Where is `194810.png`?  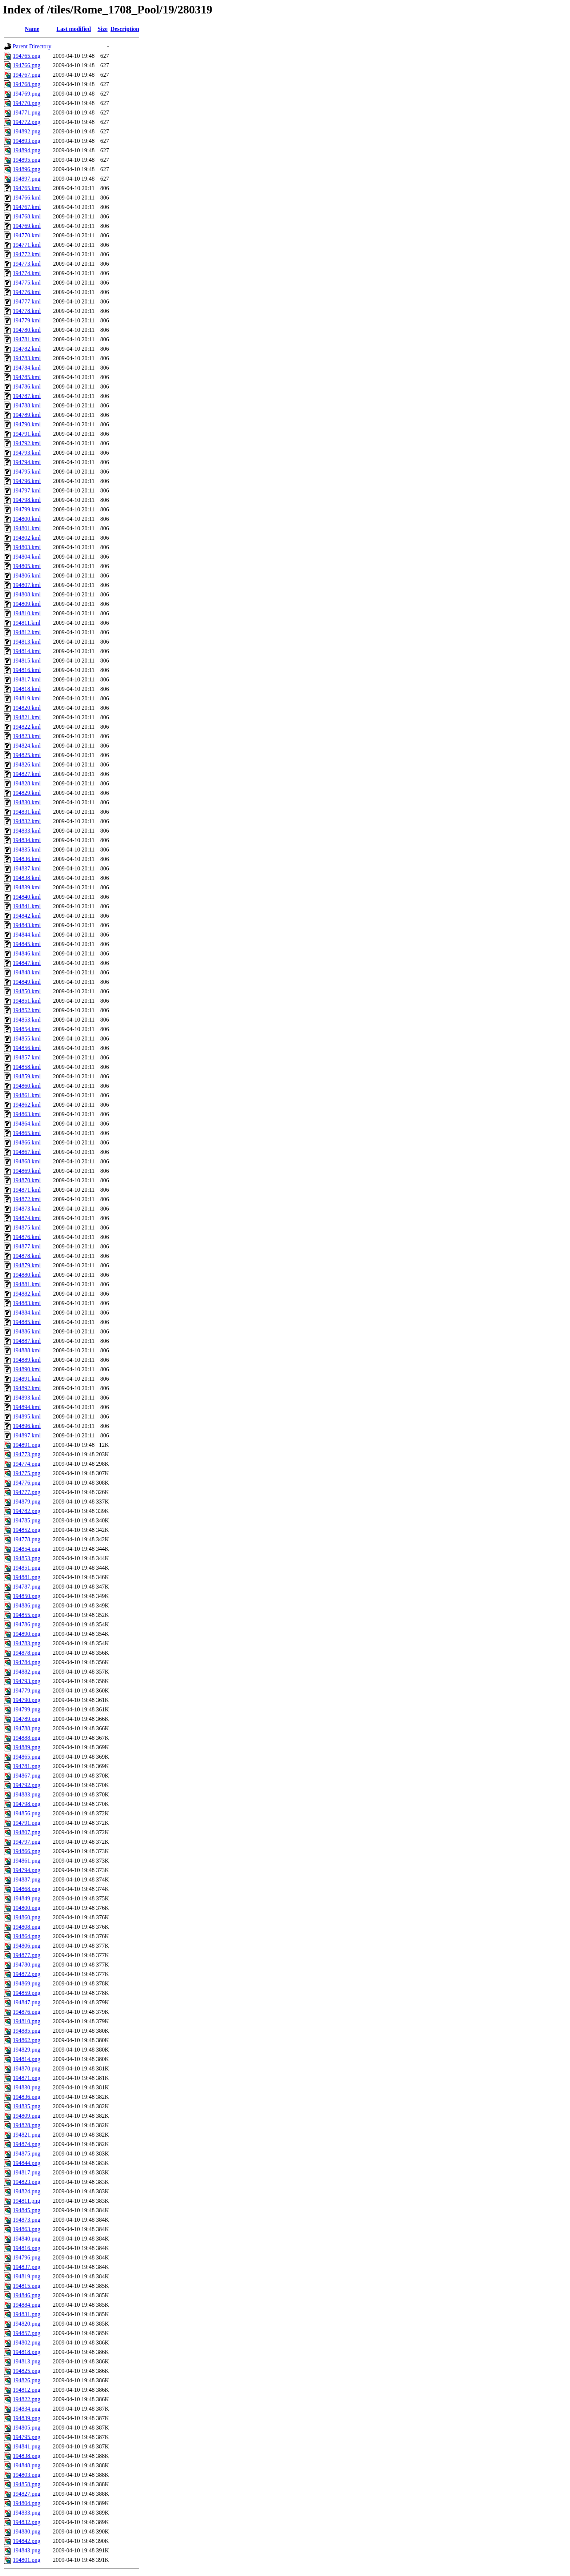
194810.png is located at coordinates (26, 2021).